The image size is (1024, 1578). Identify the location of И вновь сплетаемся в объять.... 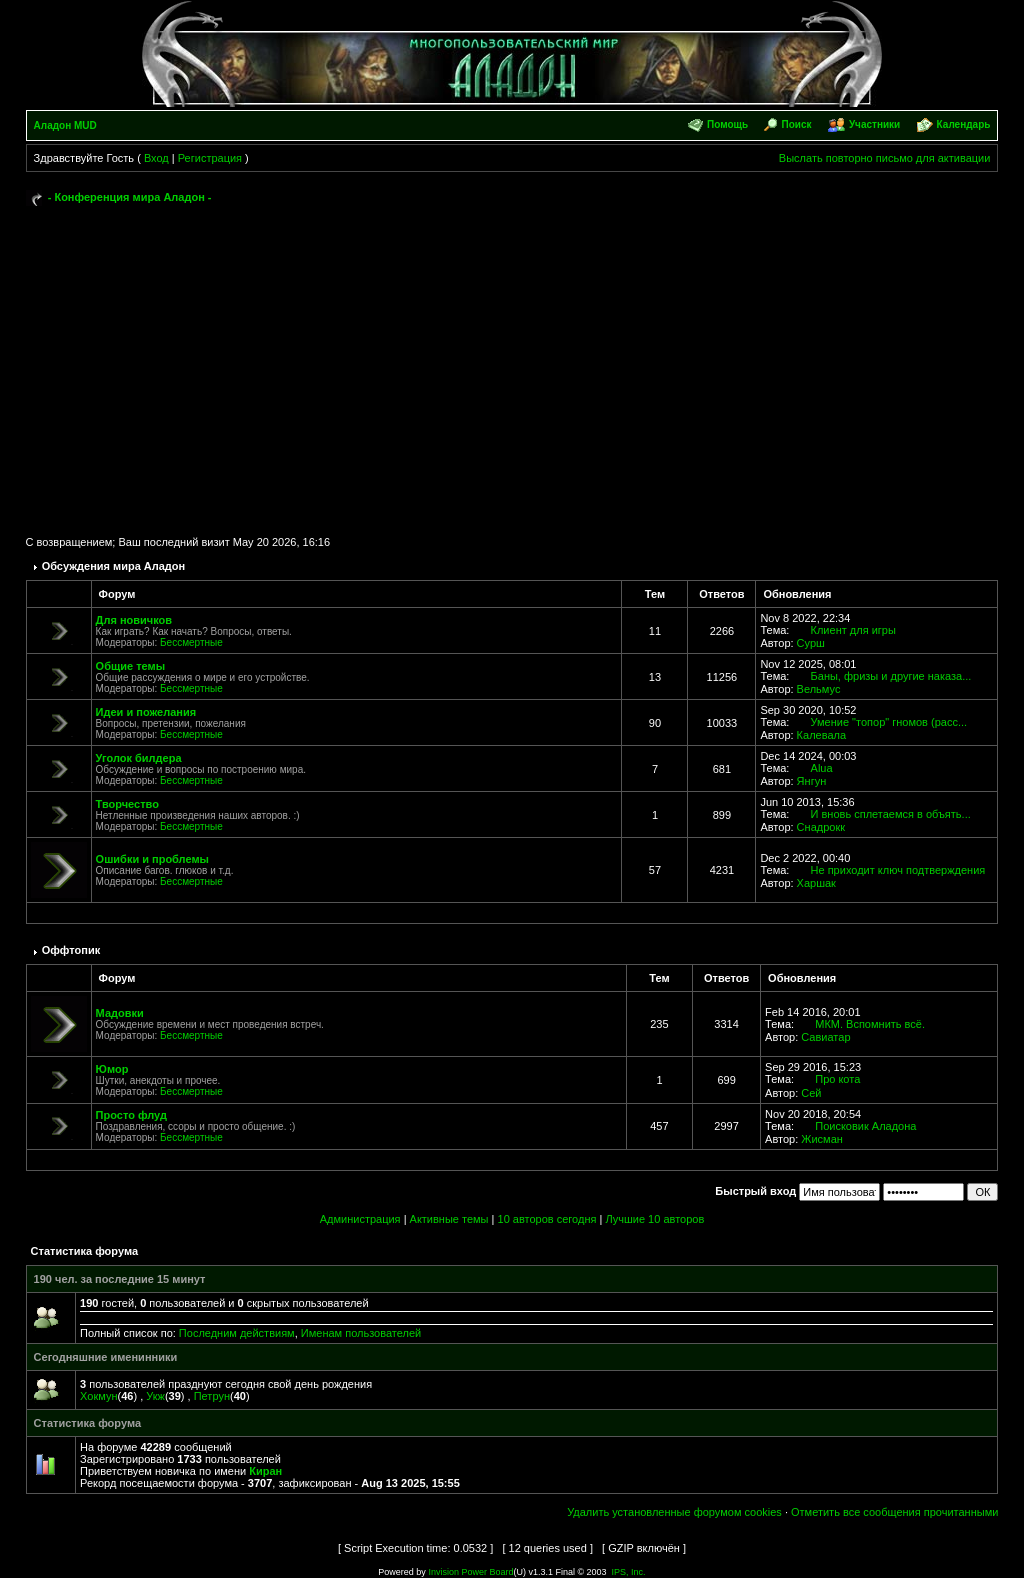
(891, 814).